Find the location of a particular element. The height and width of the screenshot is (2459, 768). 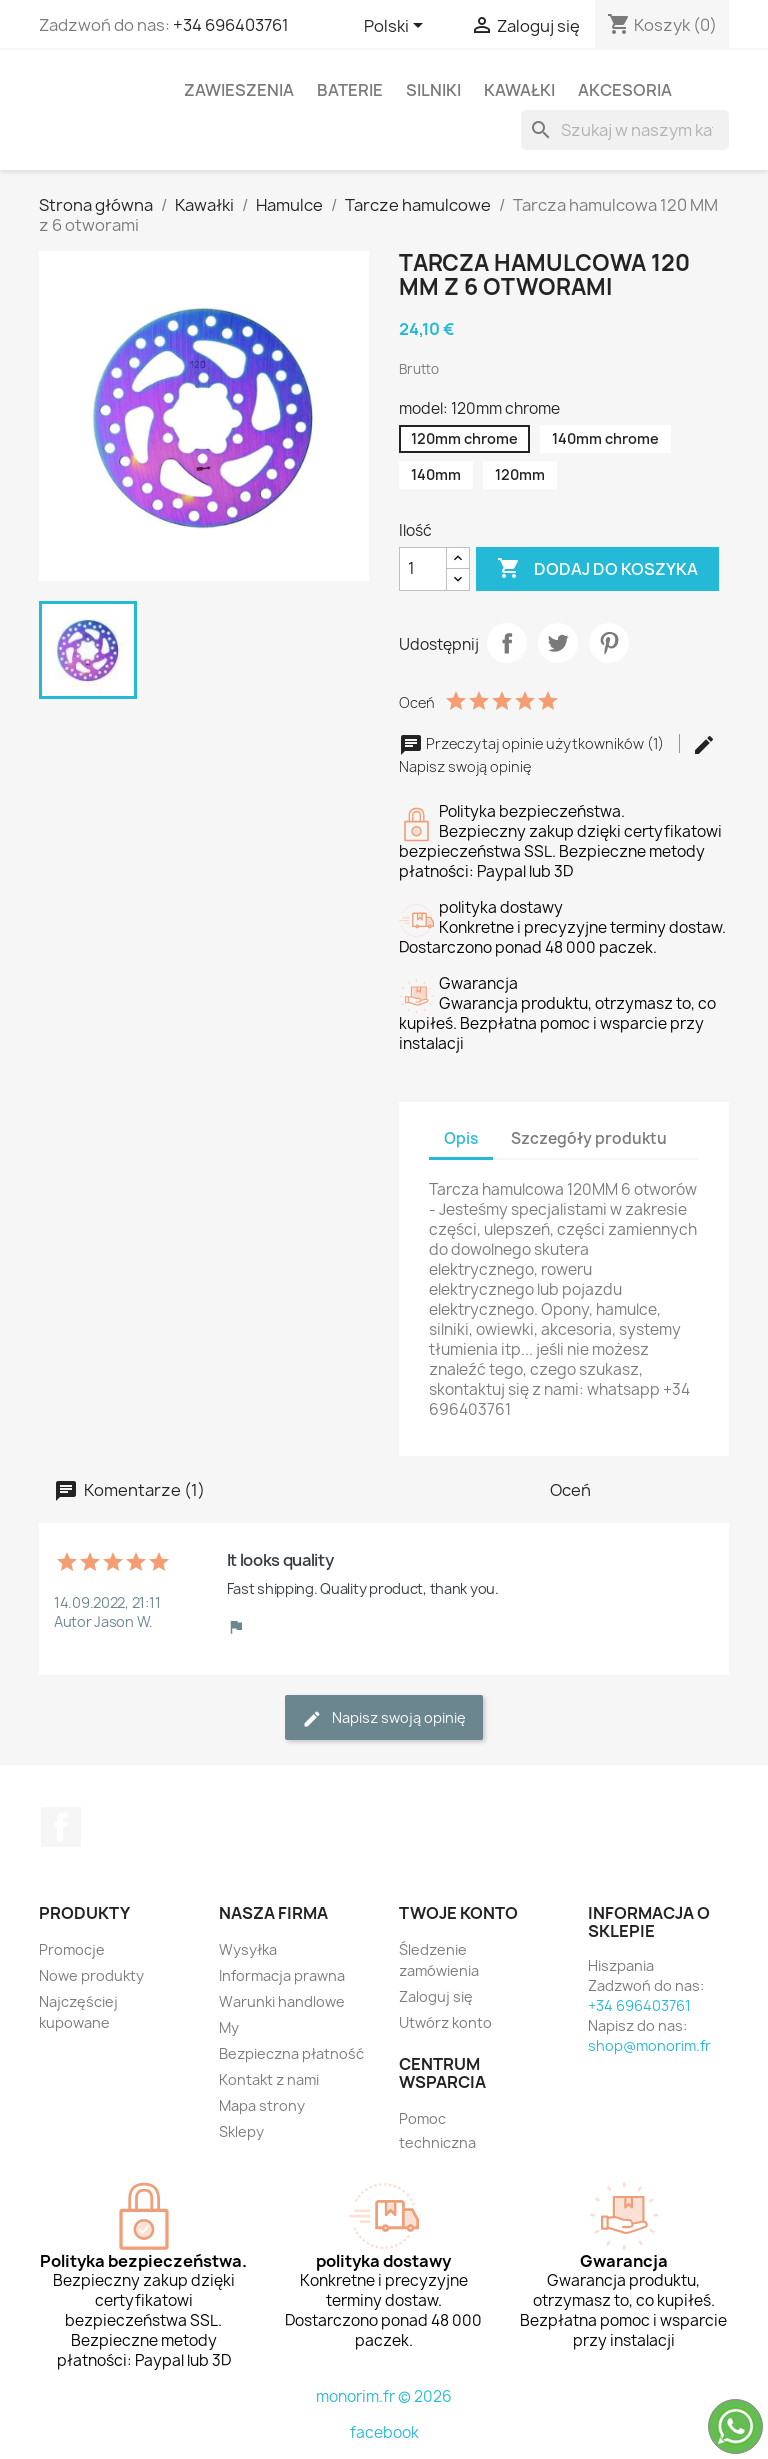

Udostępnij is located at coordinates (507, 643).